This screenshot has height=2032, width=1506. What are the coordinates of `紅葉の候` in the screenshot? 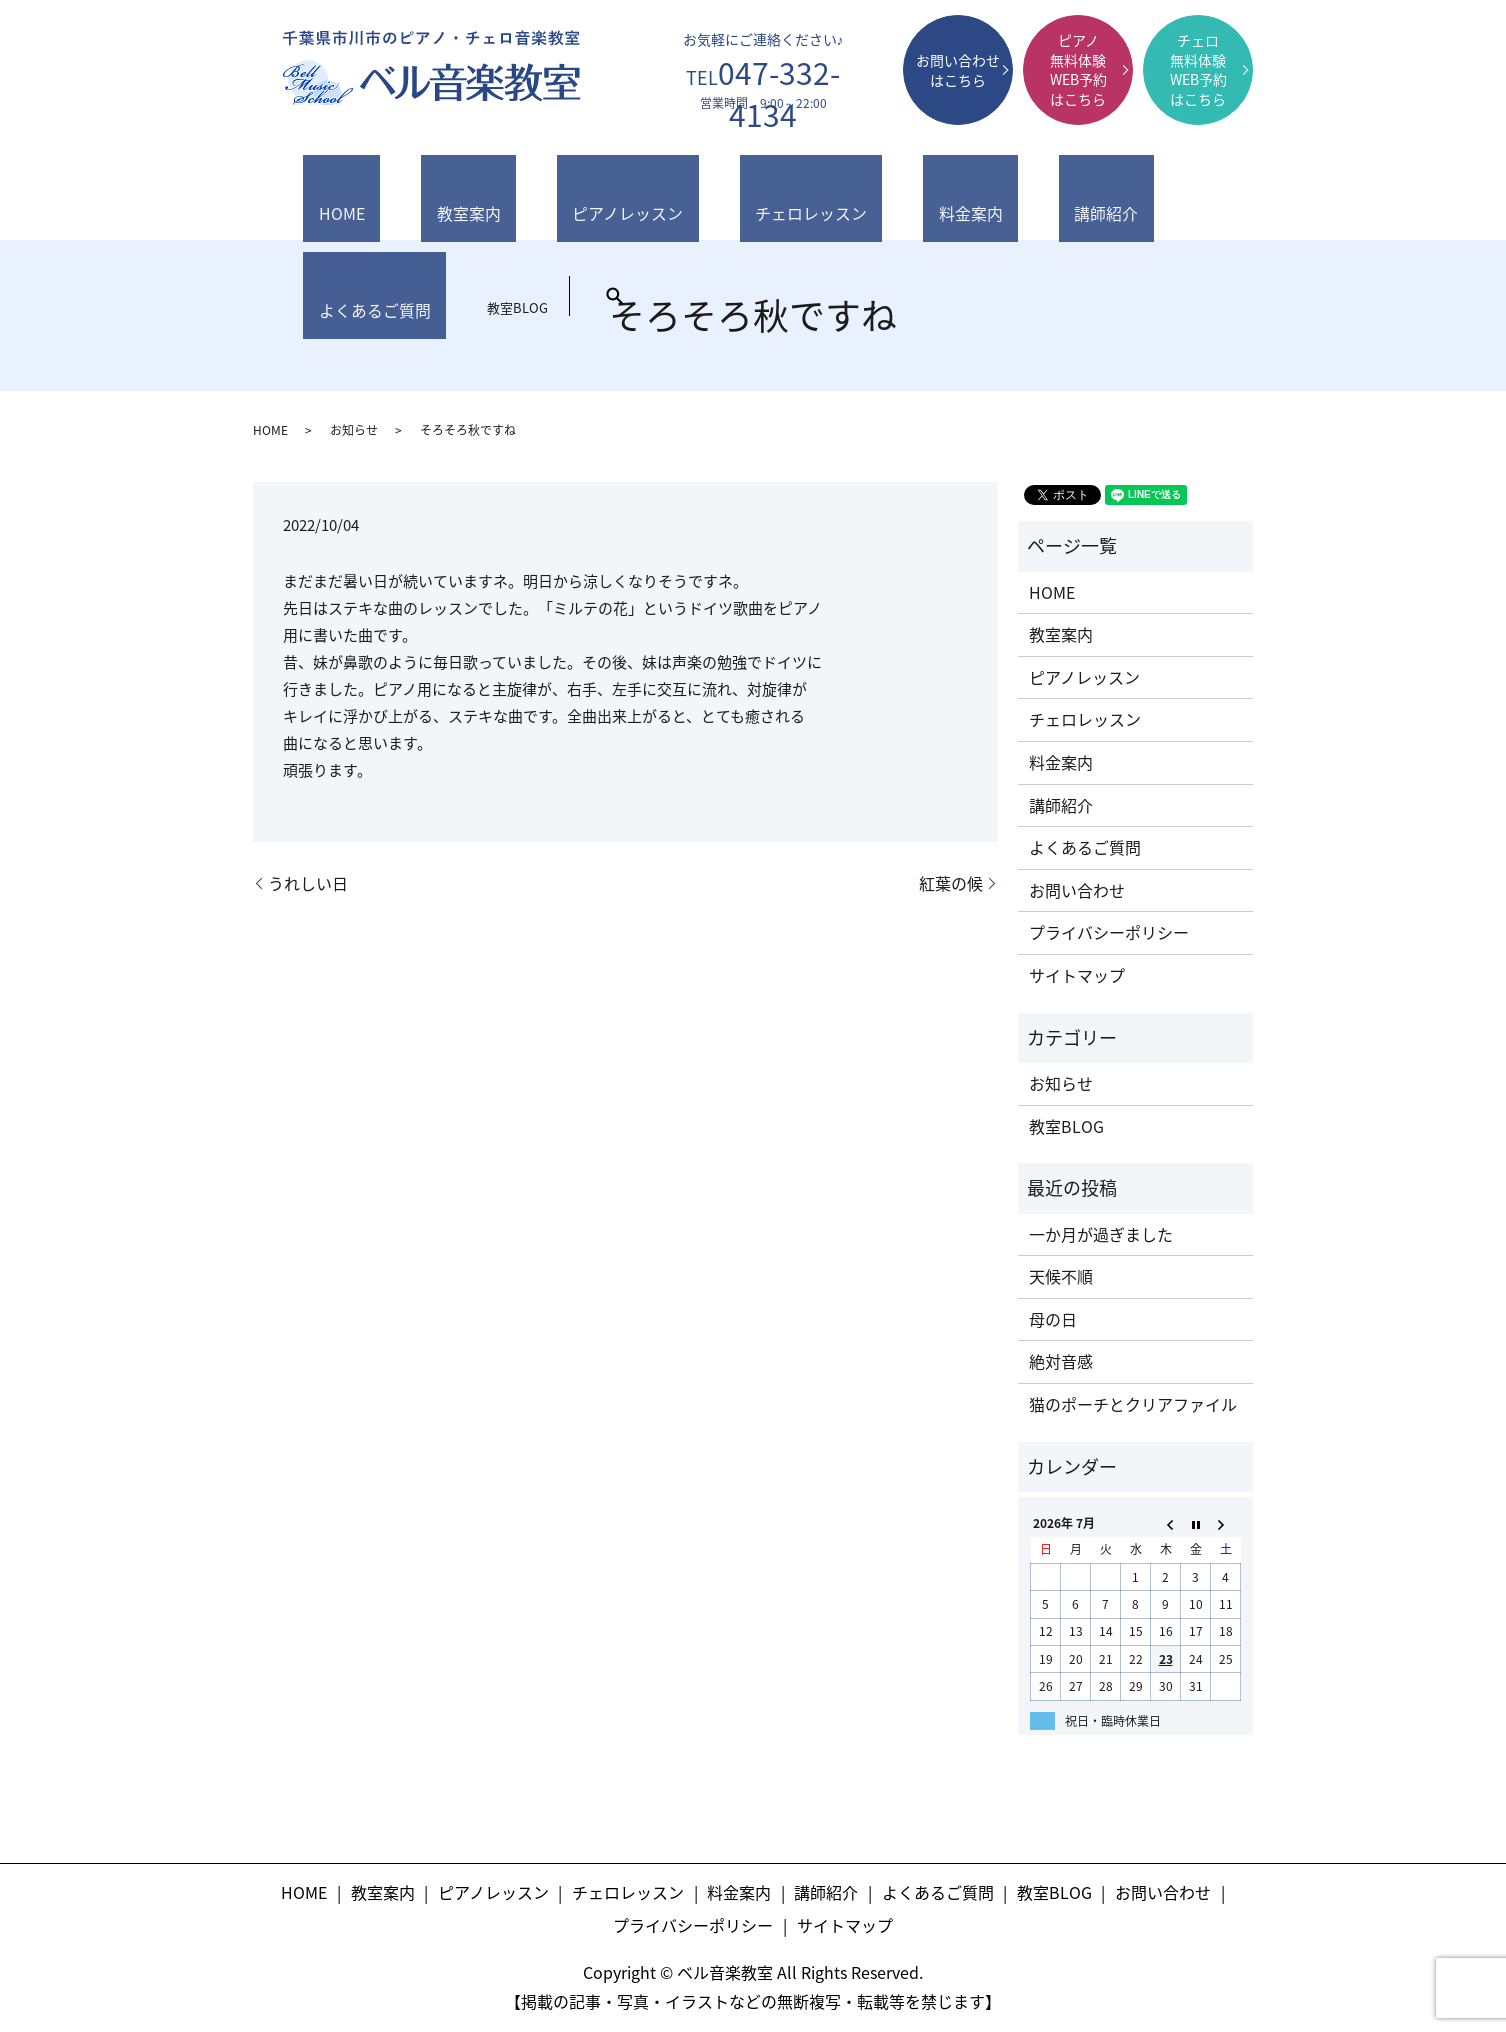 It's located at (951, 883).